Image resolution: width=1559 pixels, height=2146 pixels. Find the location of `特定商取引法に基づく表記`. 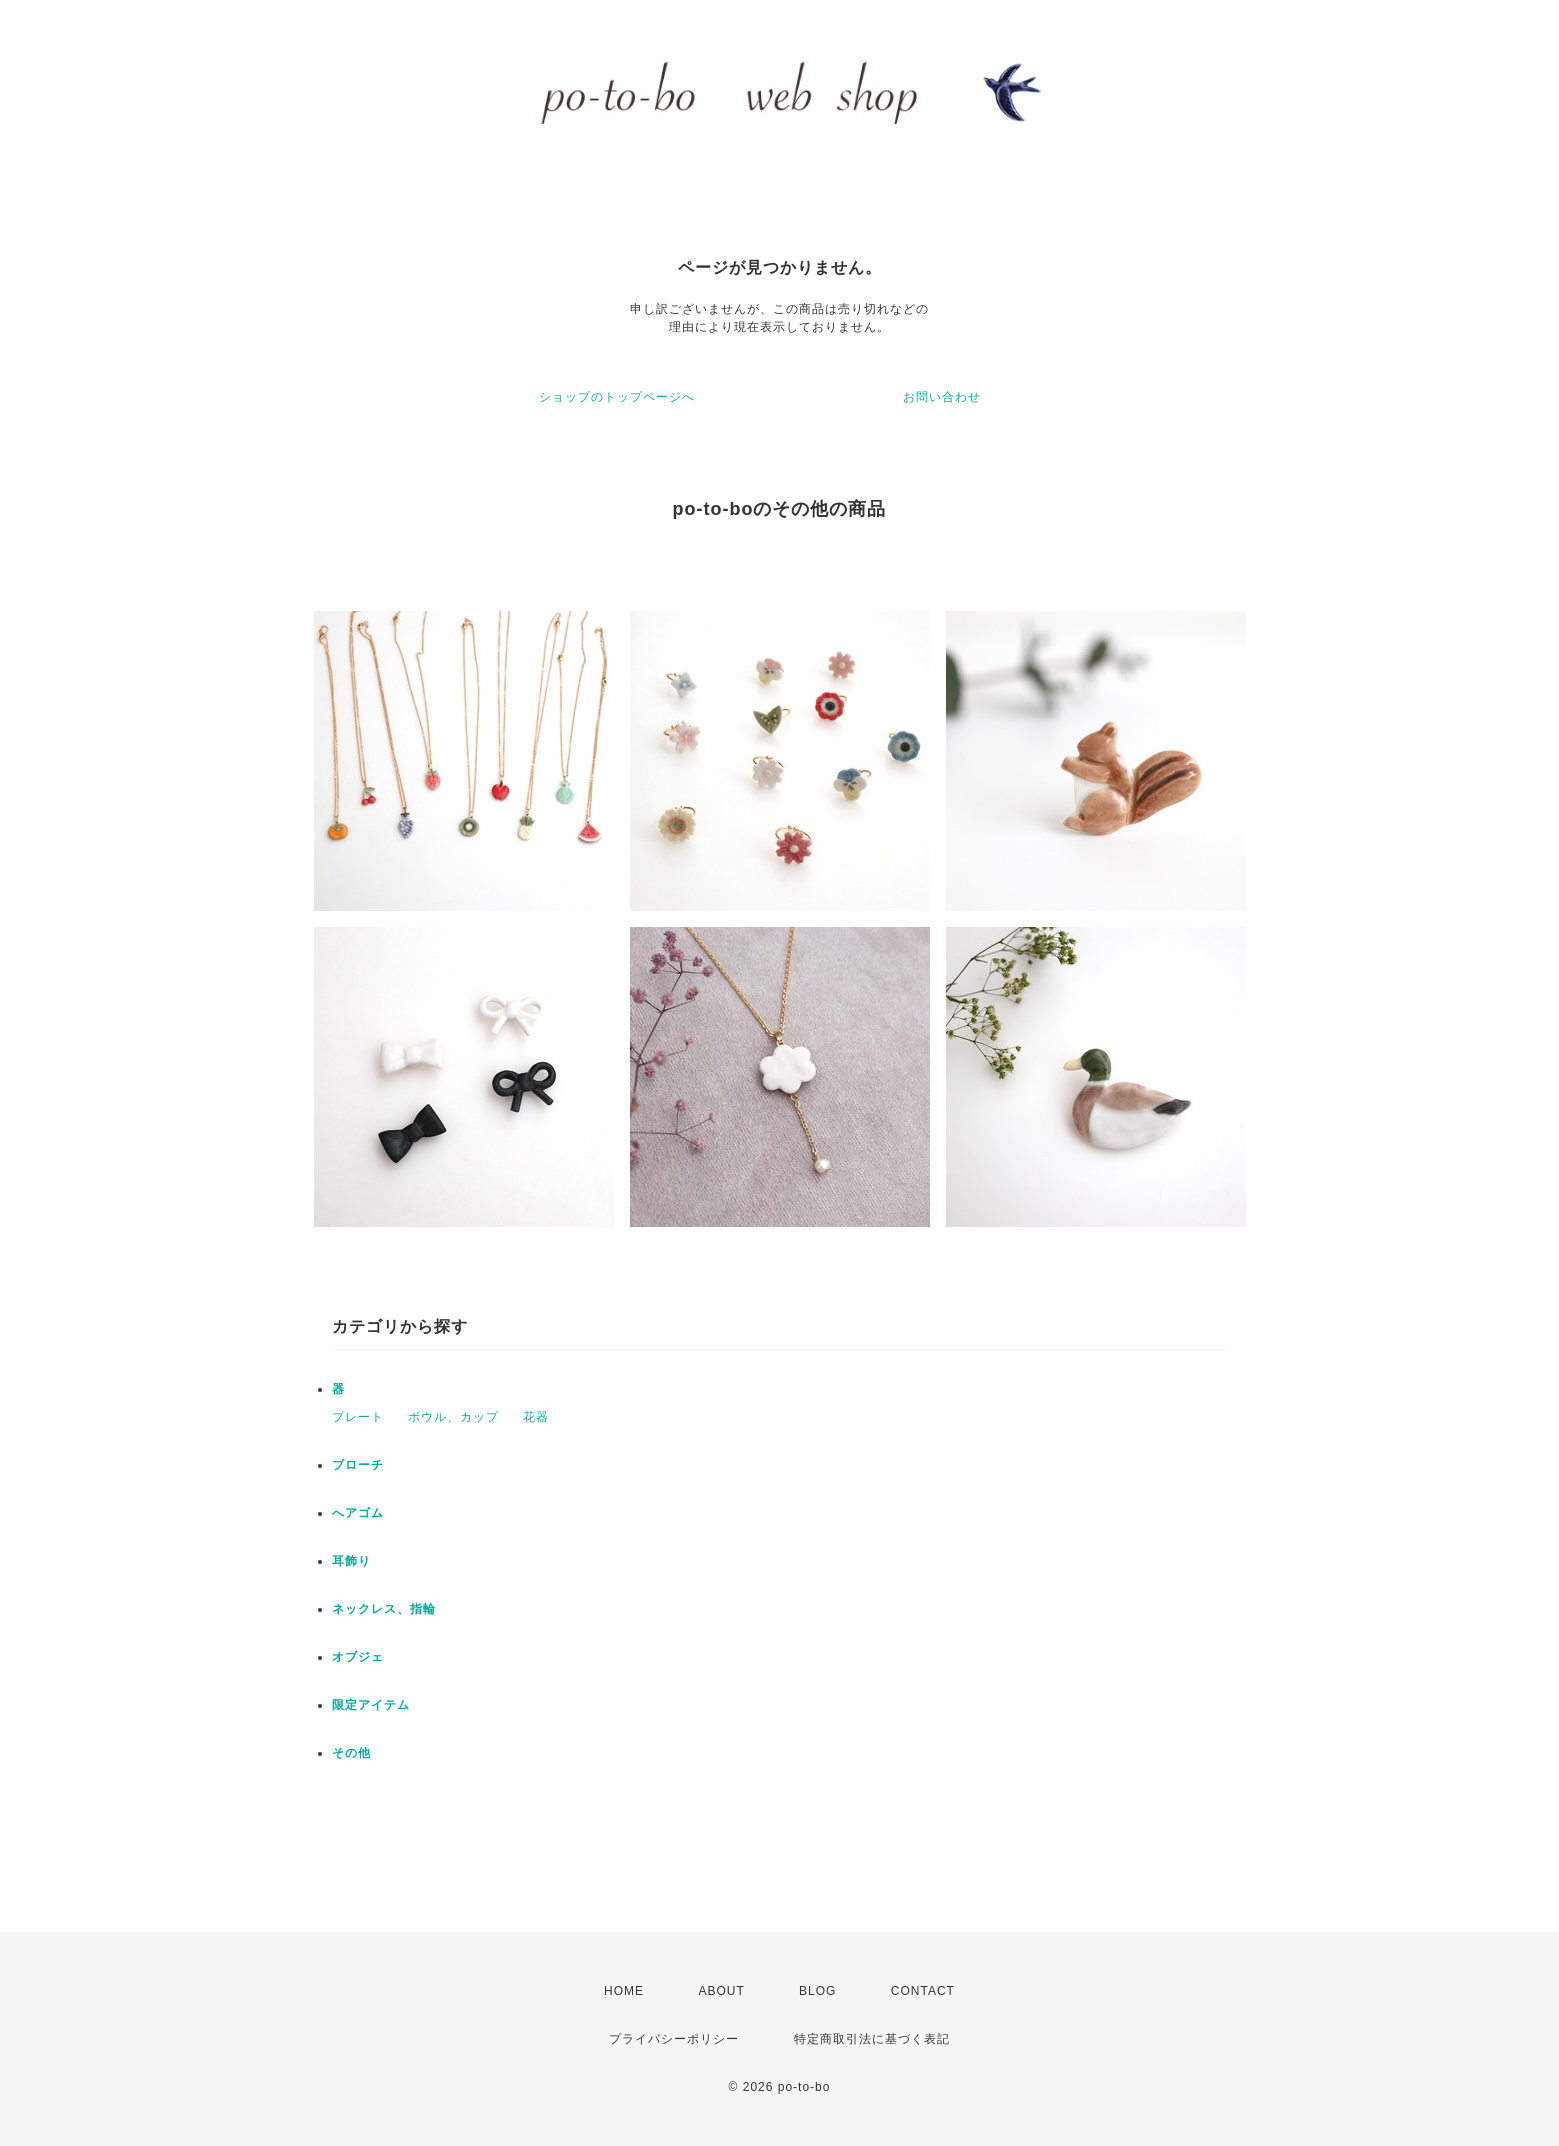

特定商取引法に基づく表記 is located at coordinates (872, 2039).